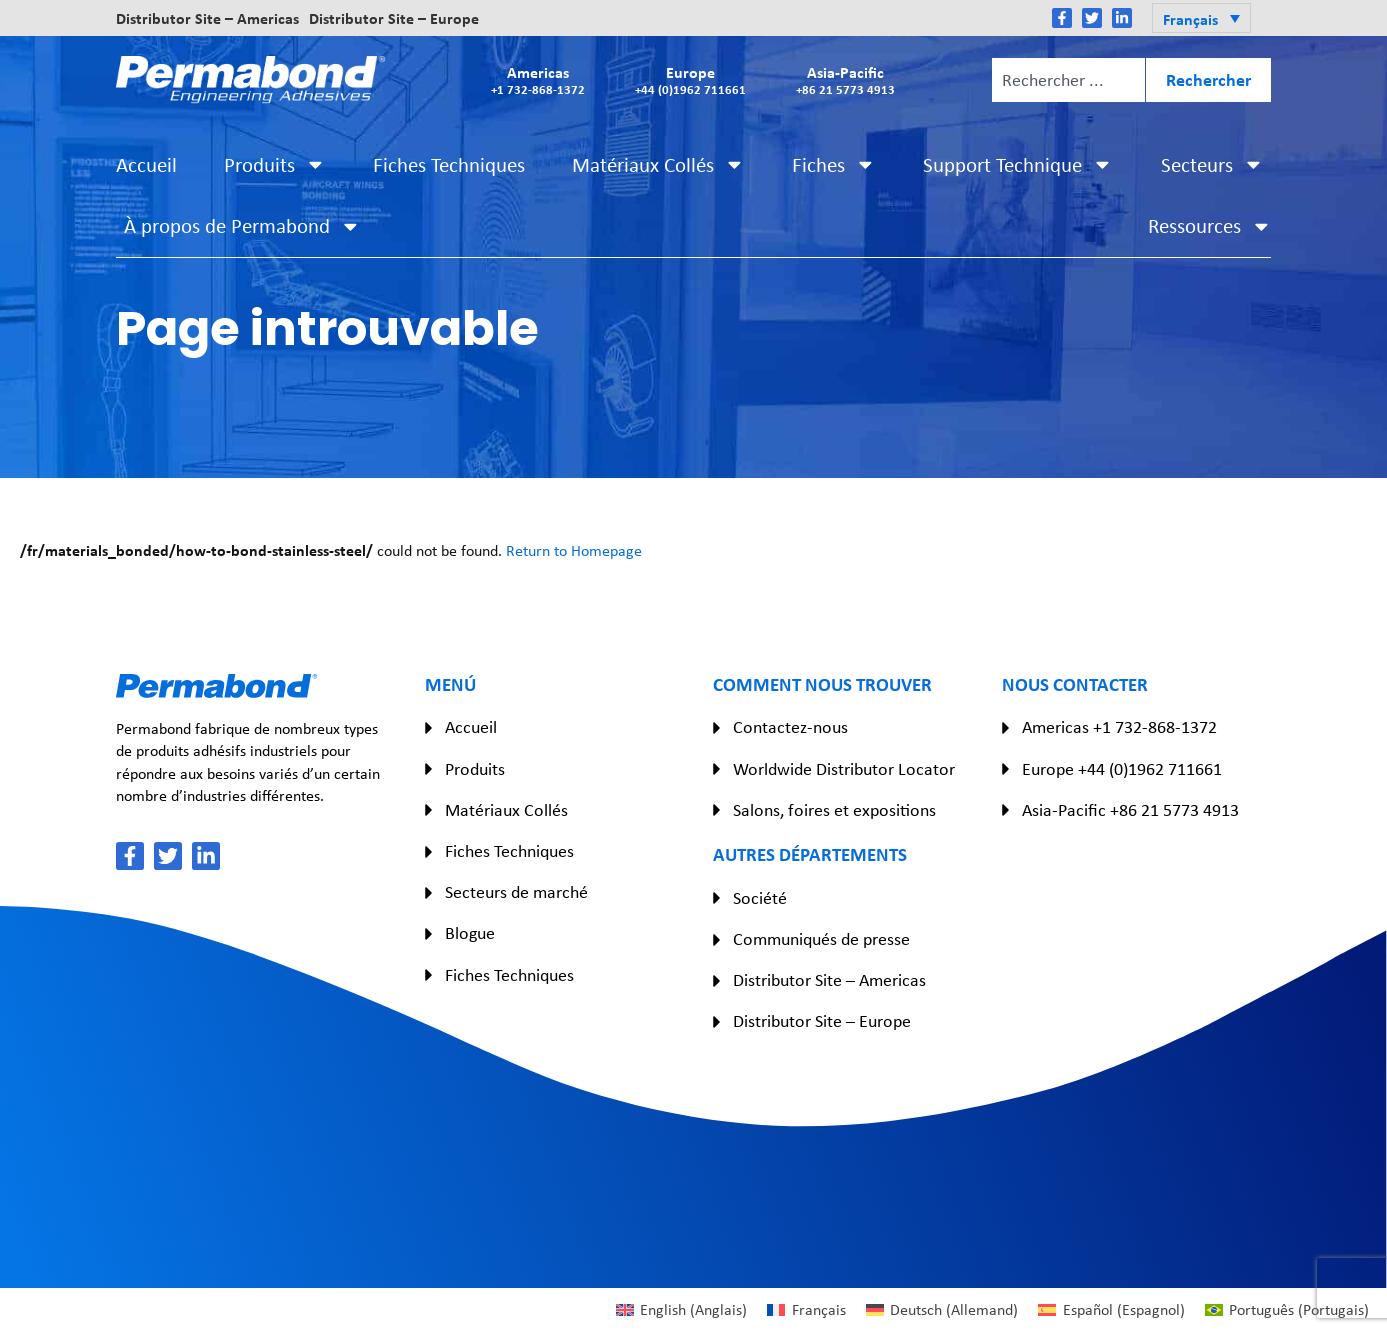 The image size is (1387, 1332). I want to click on Société, so click(760, 898).